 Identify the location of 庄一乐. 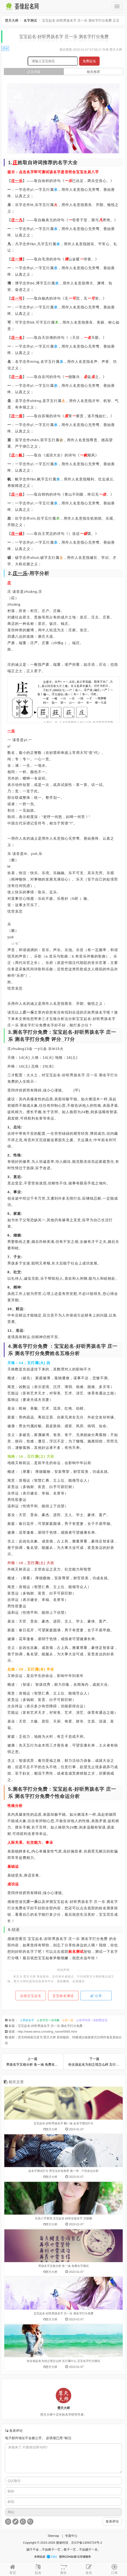
(69, 2020).